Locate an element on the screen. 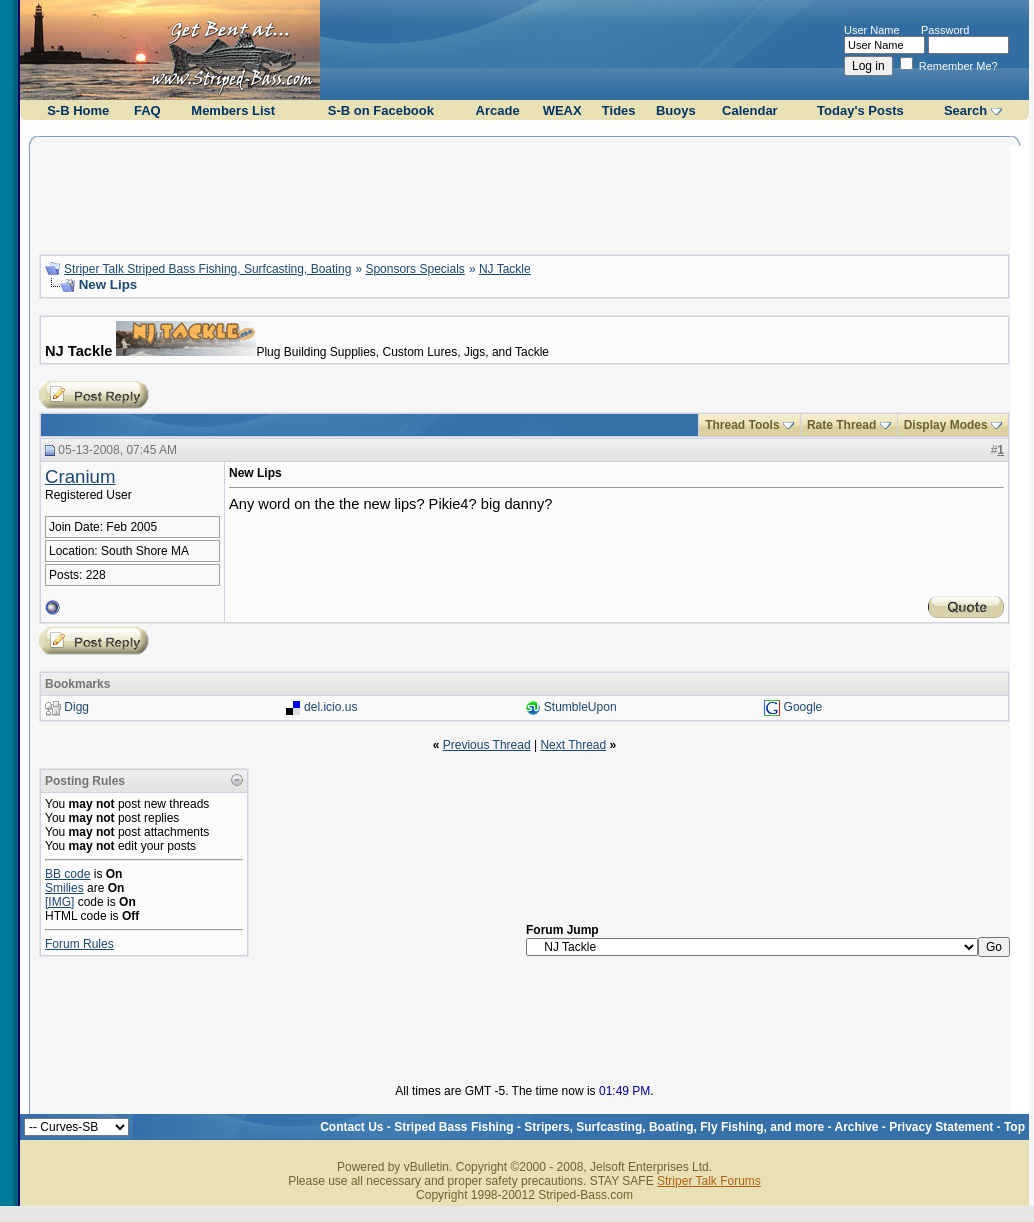 This screenshot has height=1222, width=1034. Contact Us is located at coordinates (351, 1127).